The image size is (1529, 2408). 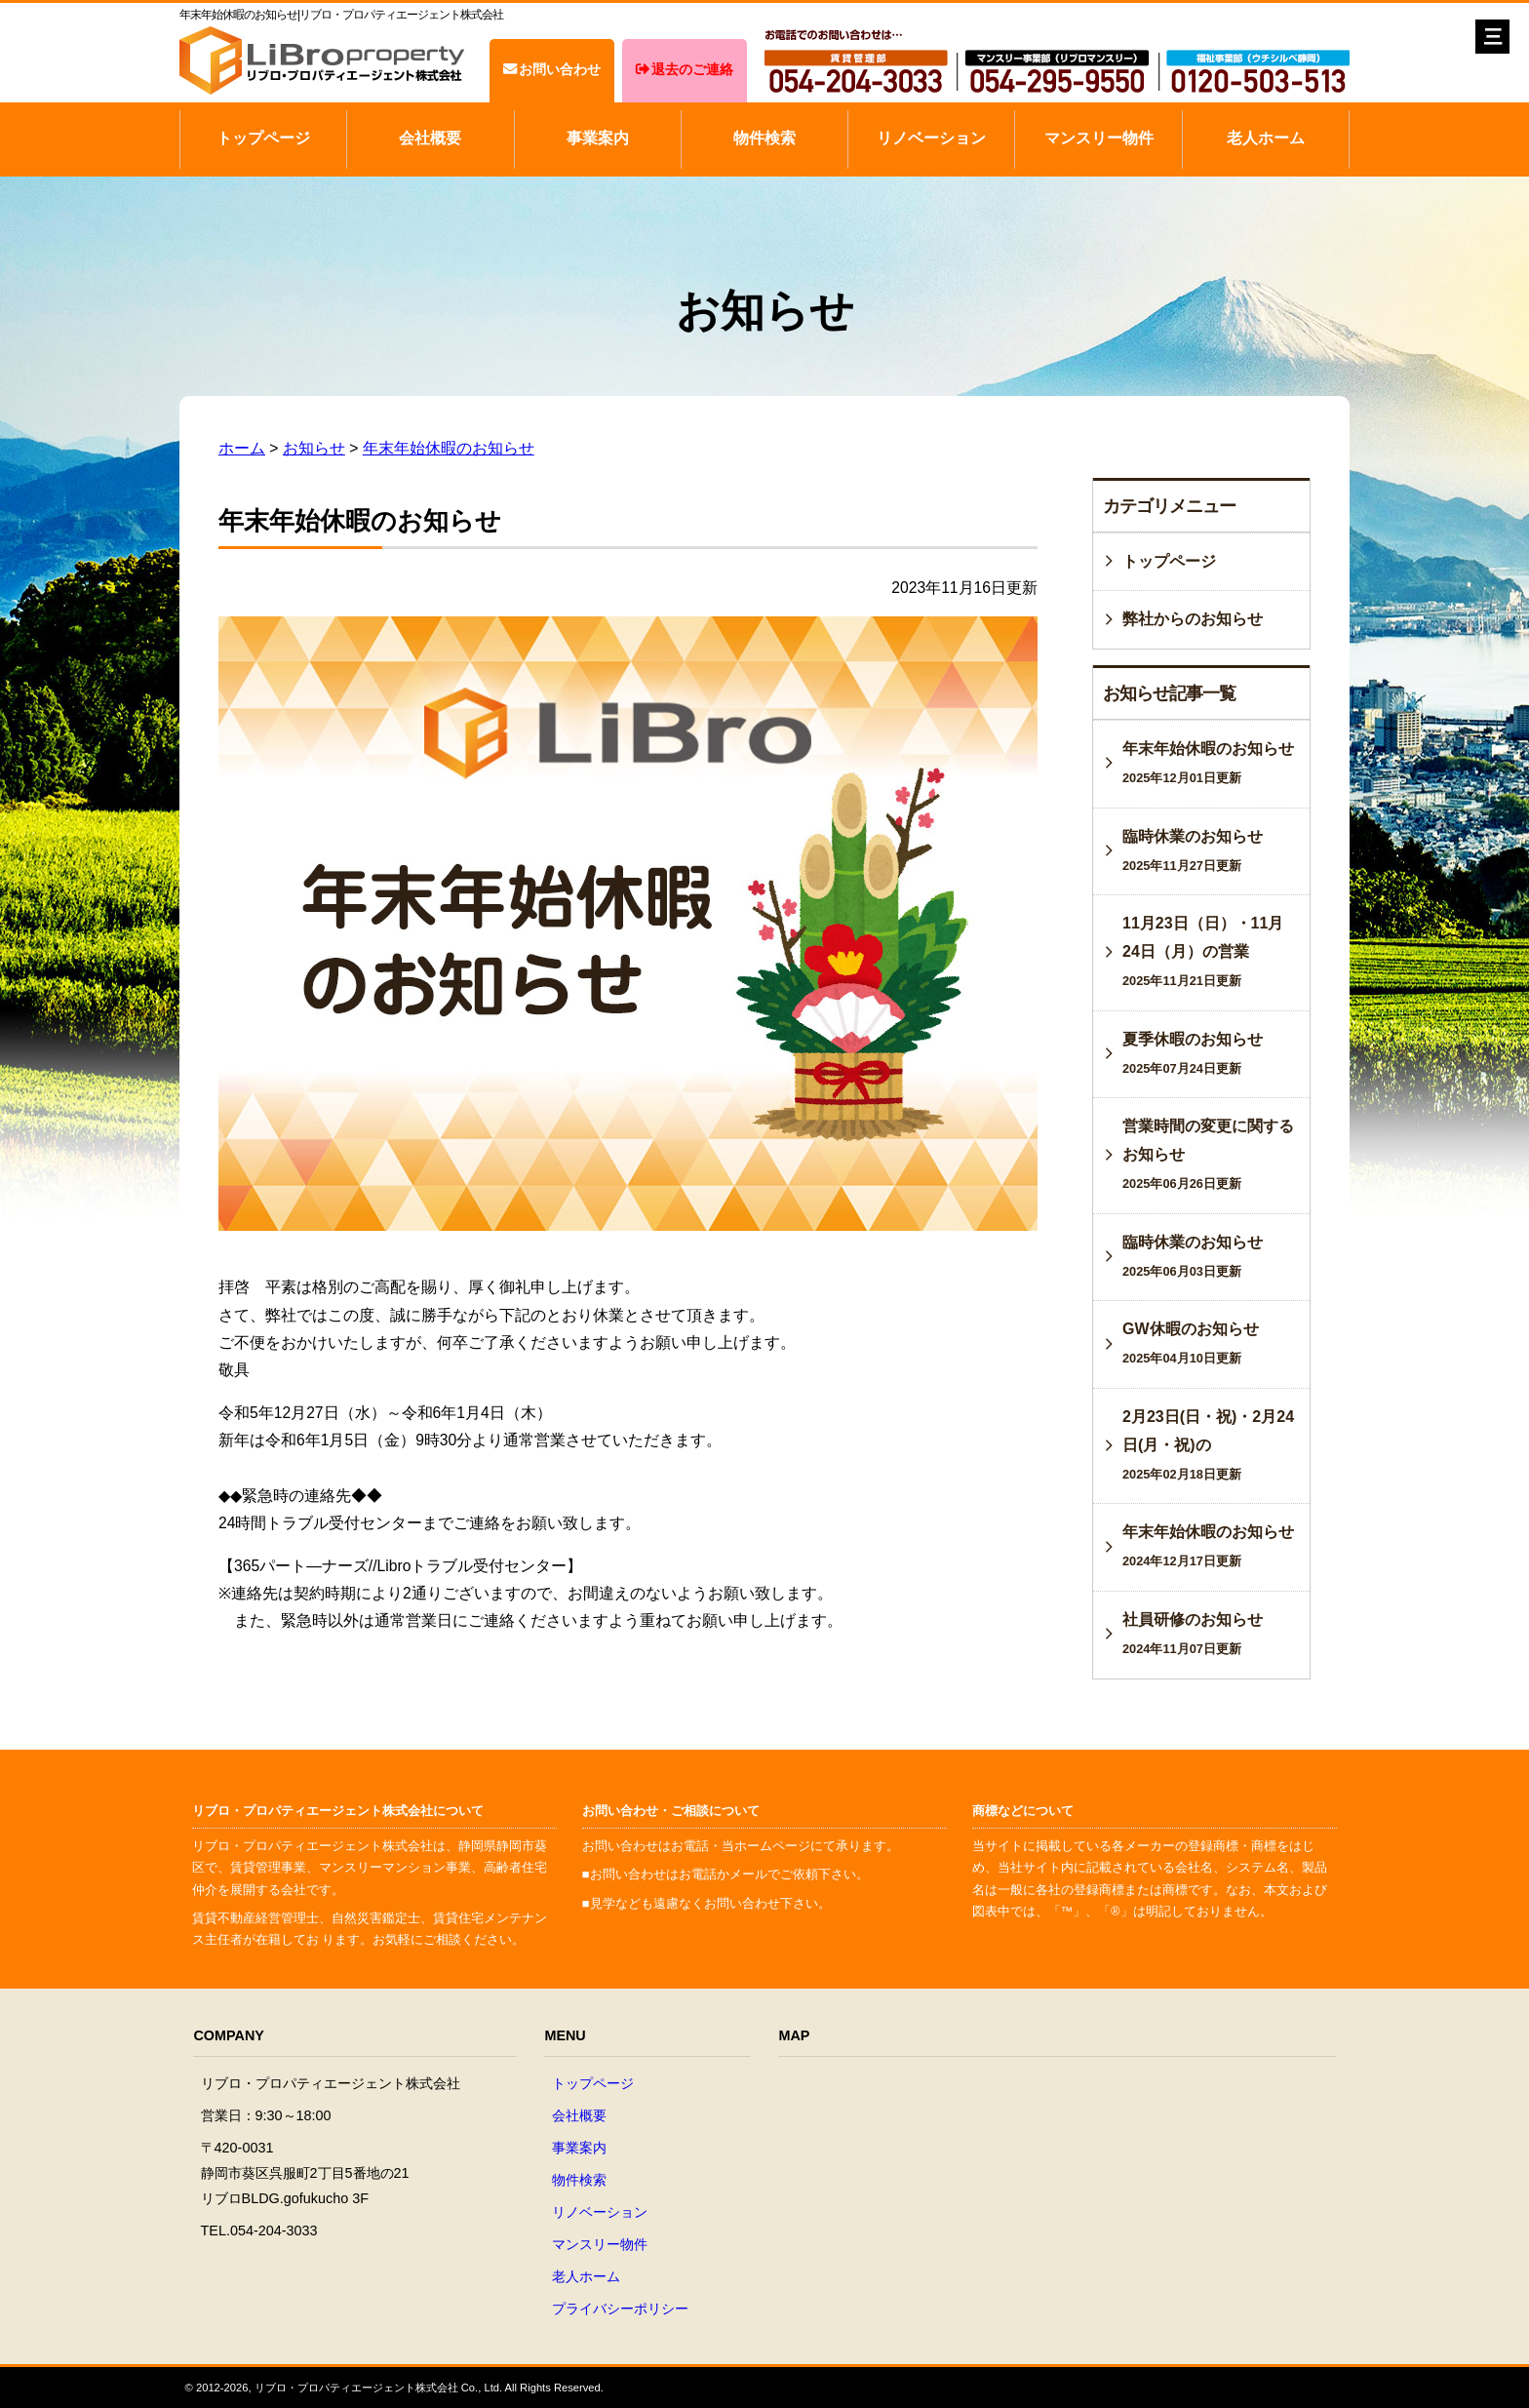 I want to click on 2月23日(日・祝)・2月24日(月・祝)の, so click(x=1208, y=1444).